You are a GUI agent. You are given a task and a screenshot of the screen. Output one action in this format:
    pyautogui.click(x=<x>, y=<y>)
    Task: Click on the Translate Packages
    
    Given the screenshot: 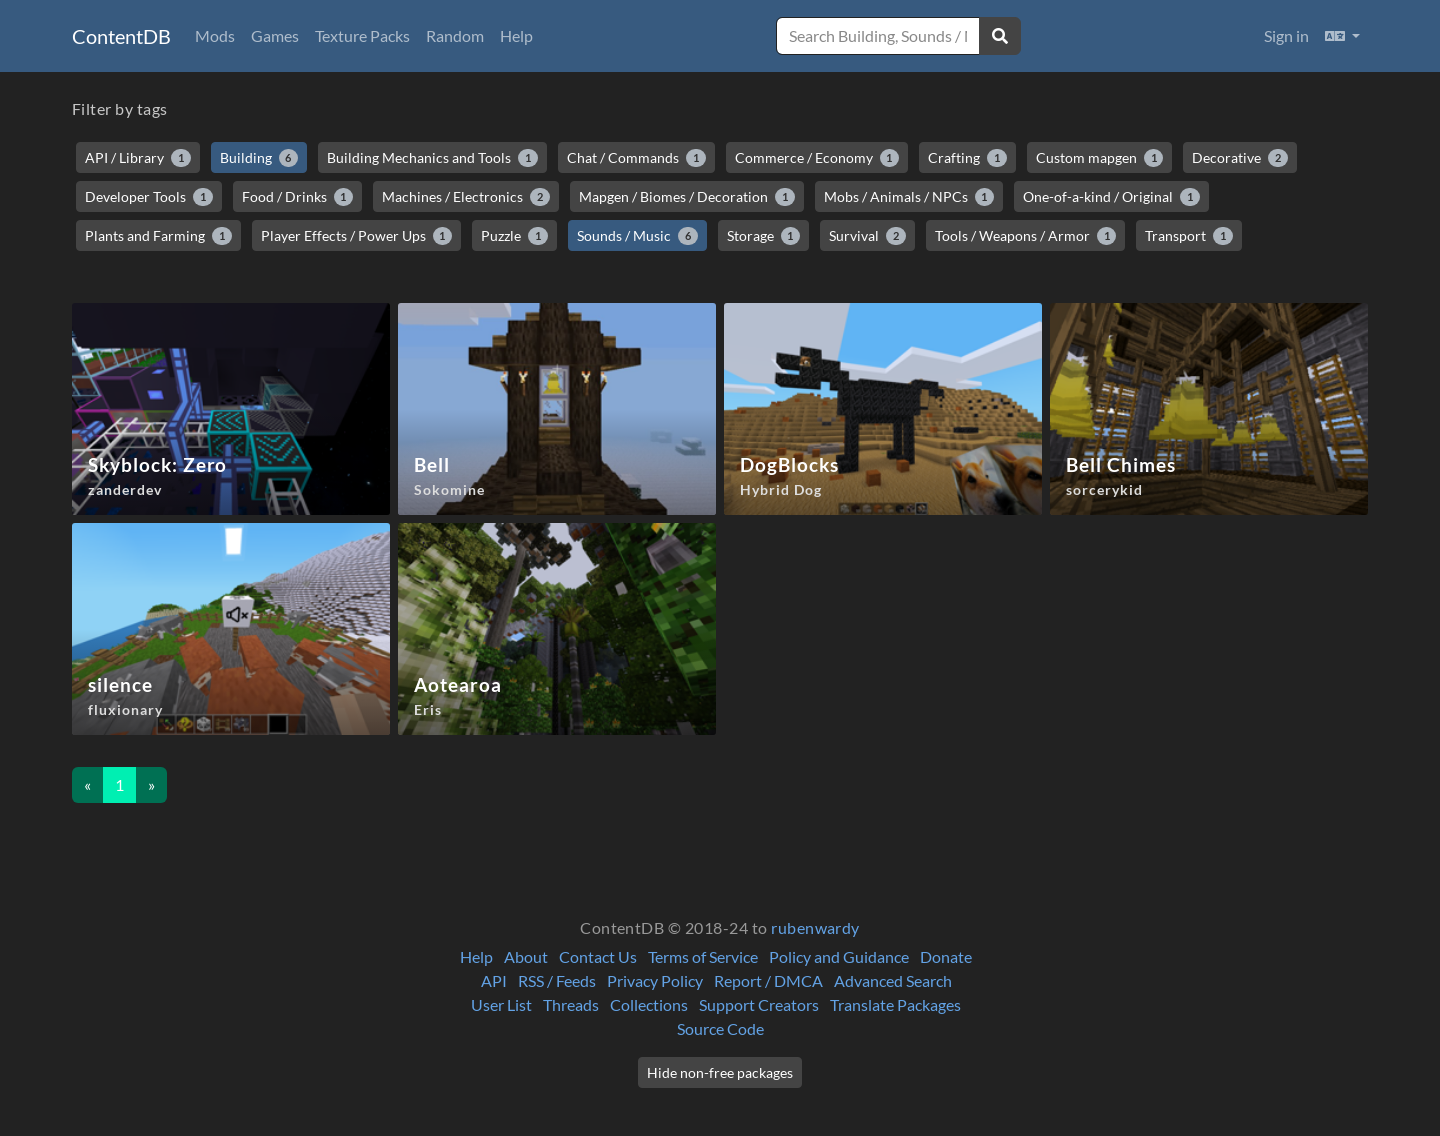 What is the action you would take?
    pyautogui.click(x=895, y=1004)
    